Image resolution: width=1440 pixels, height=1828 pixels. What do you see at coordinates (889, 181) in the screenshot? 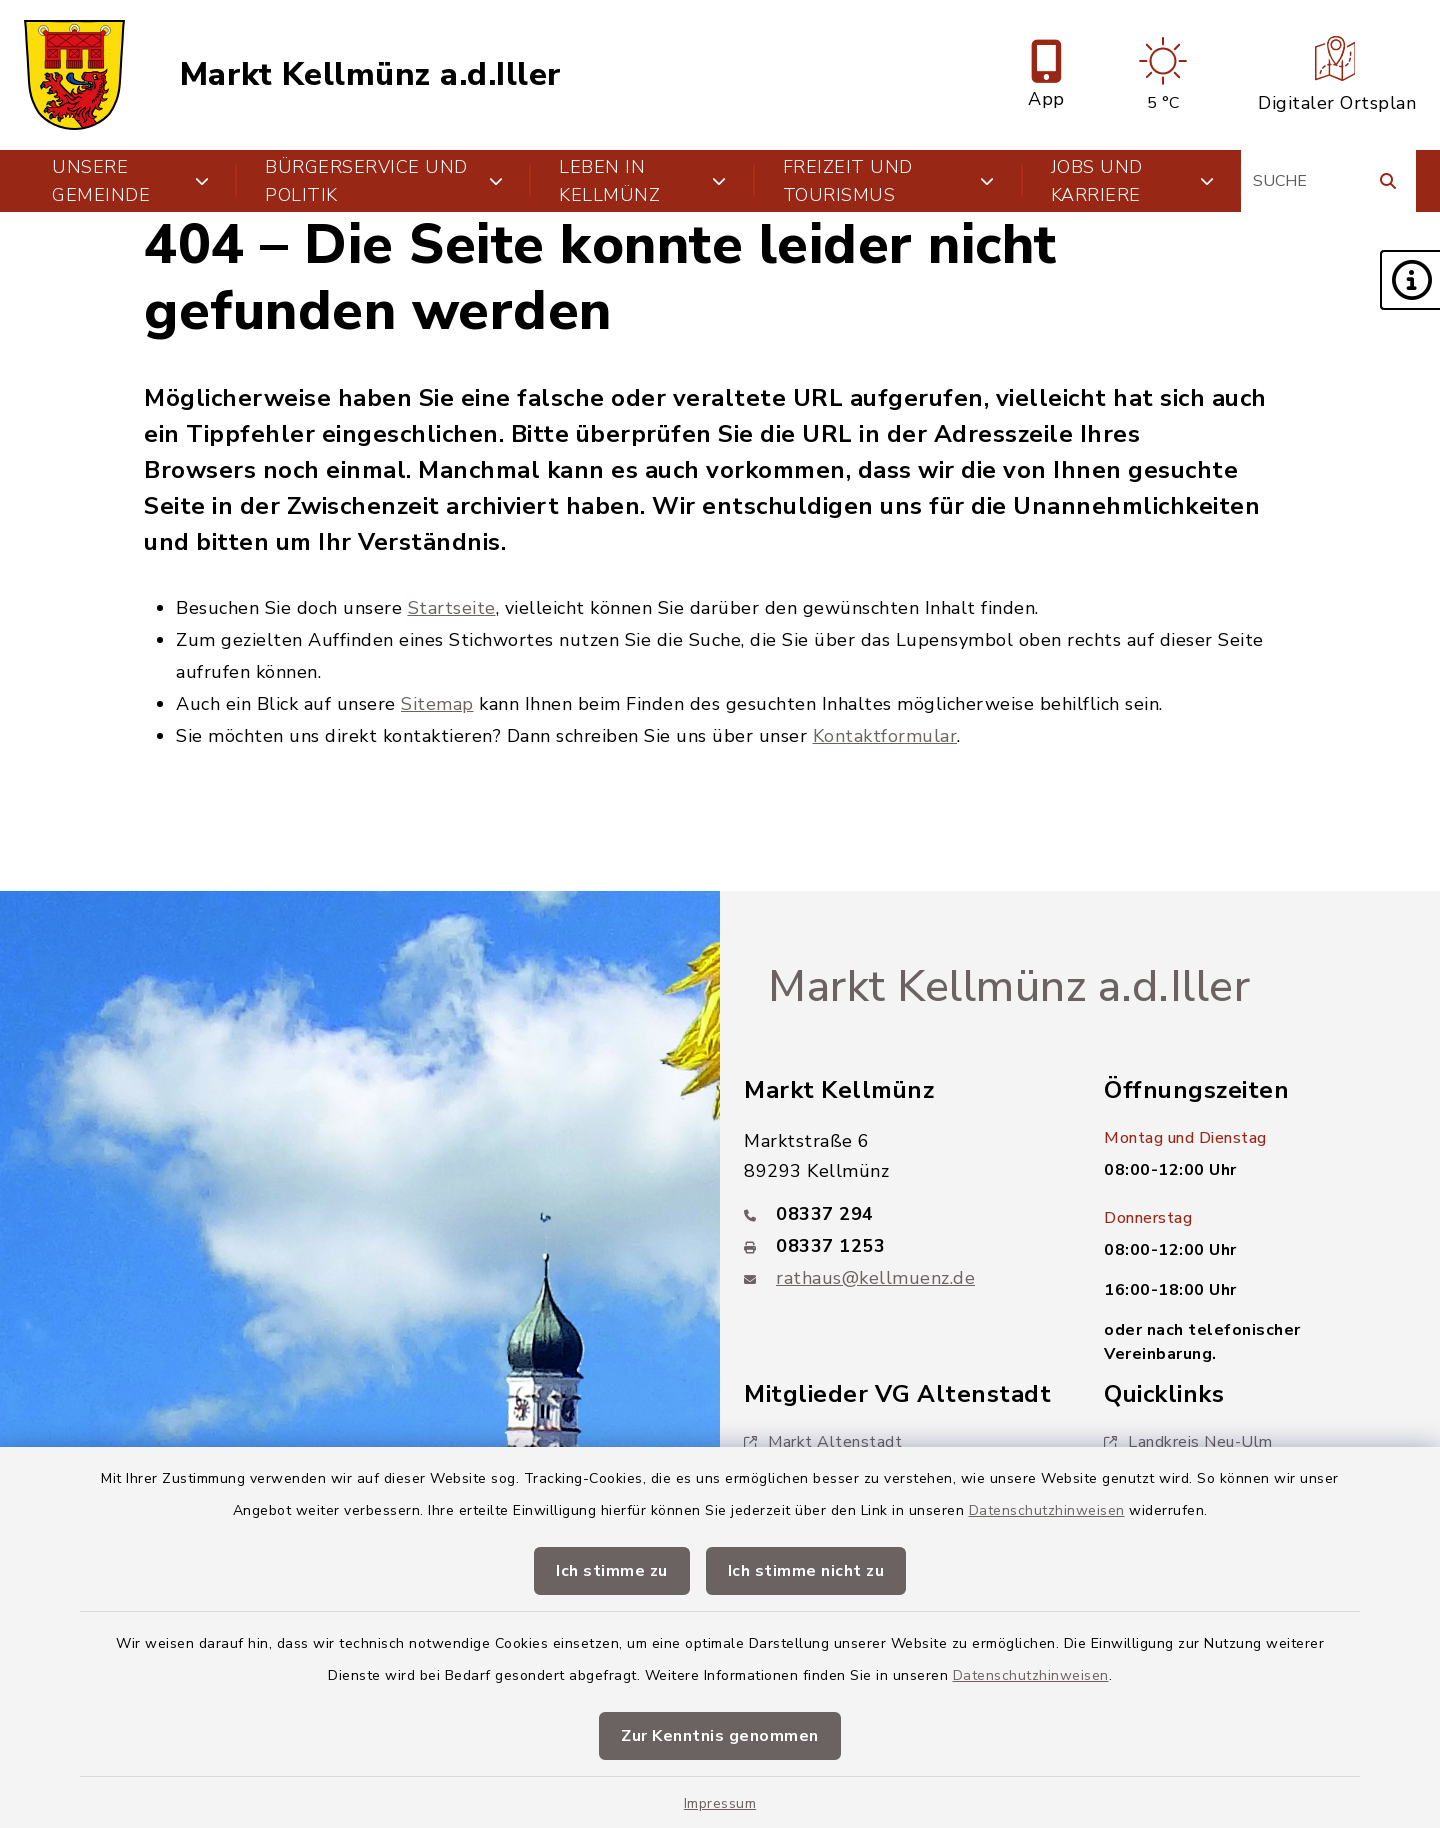
I see `Freizeit und Tourismus [button]` at bounding box center [889, 181].